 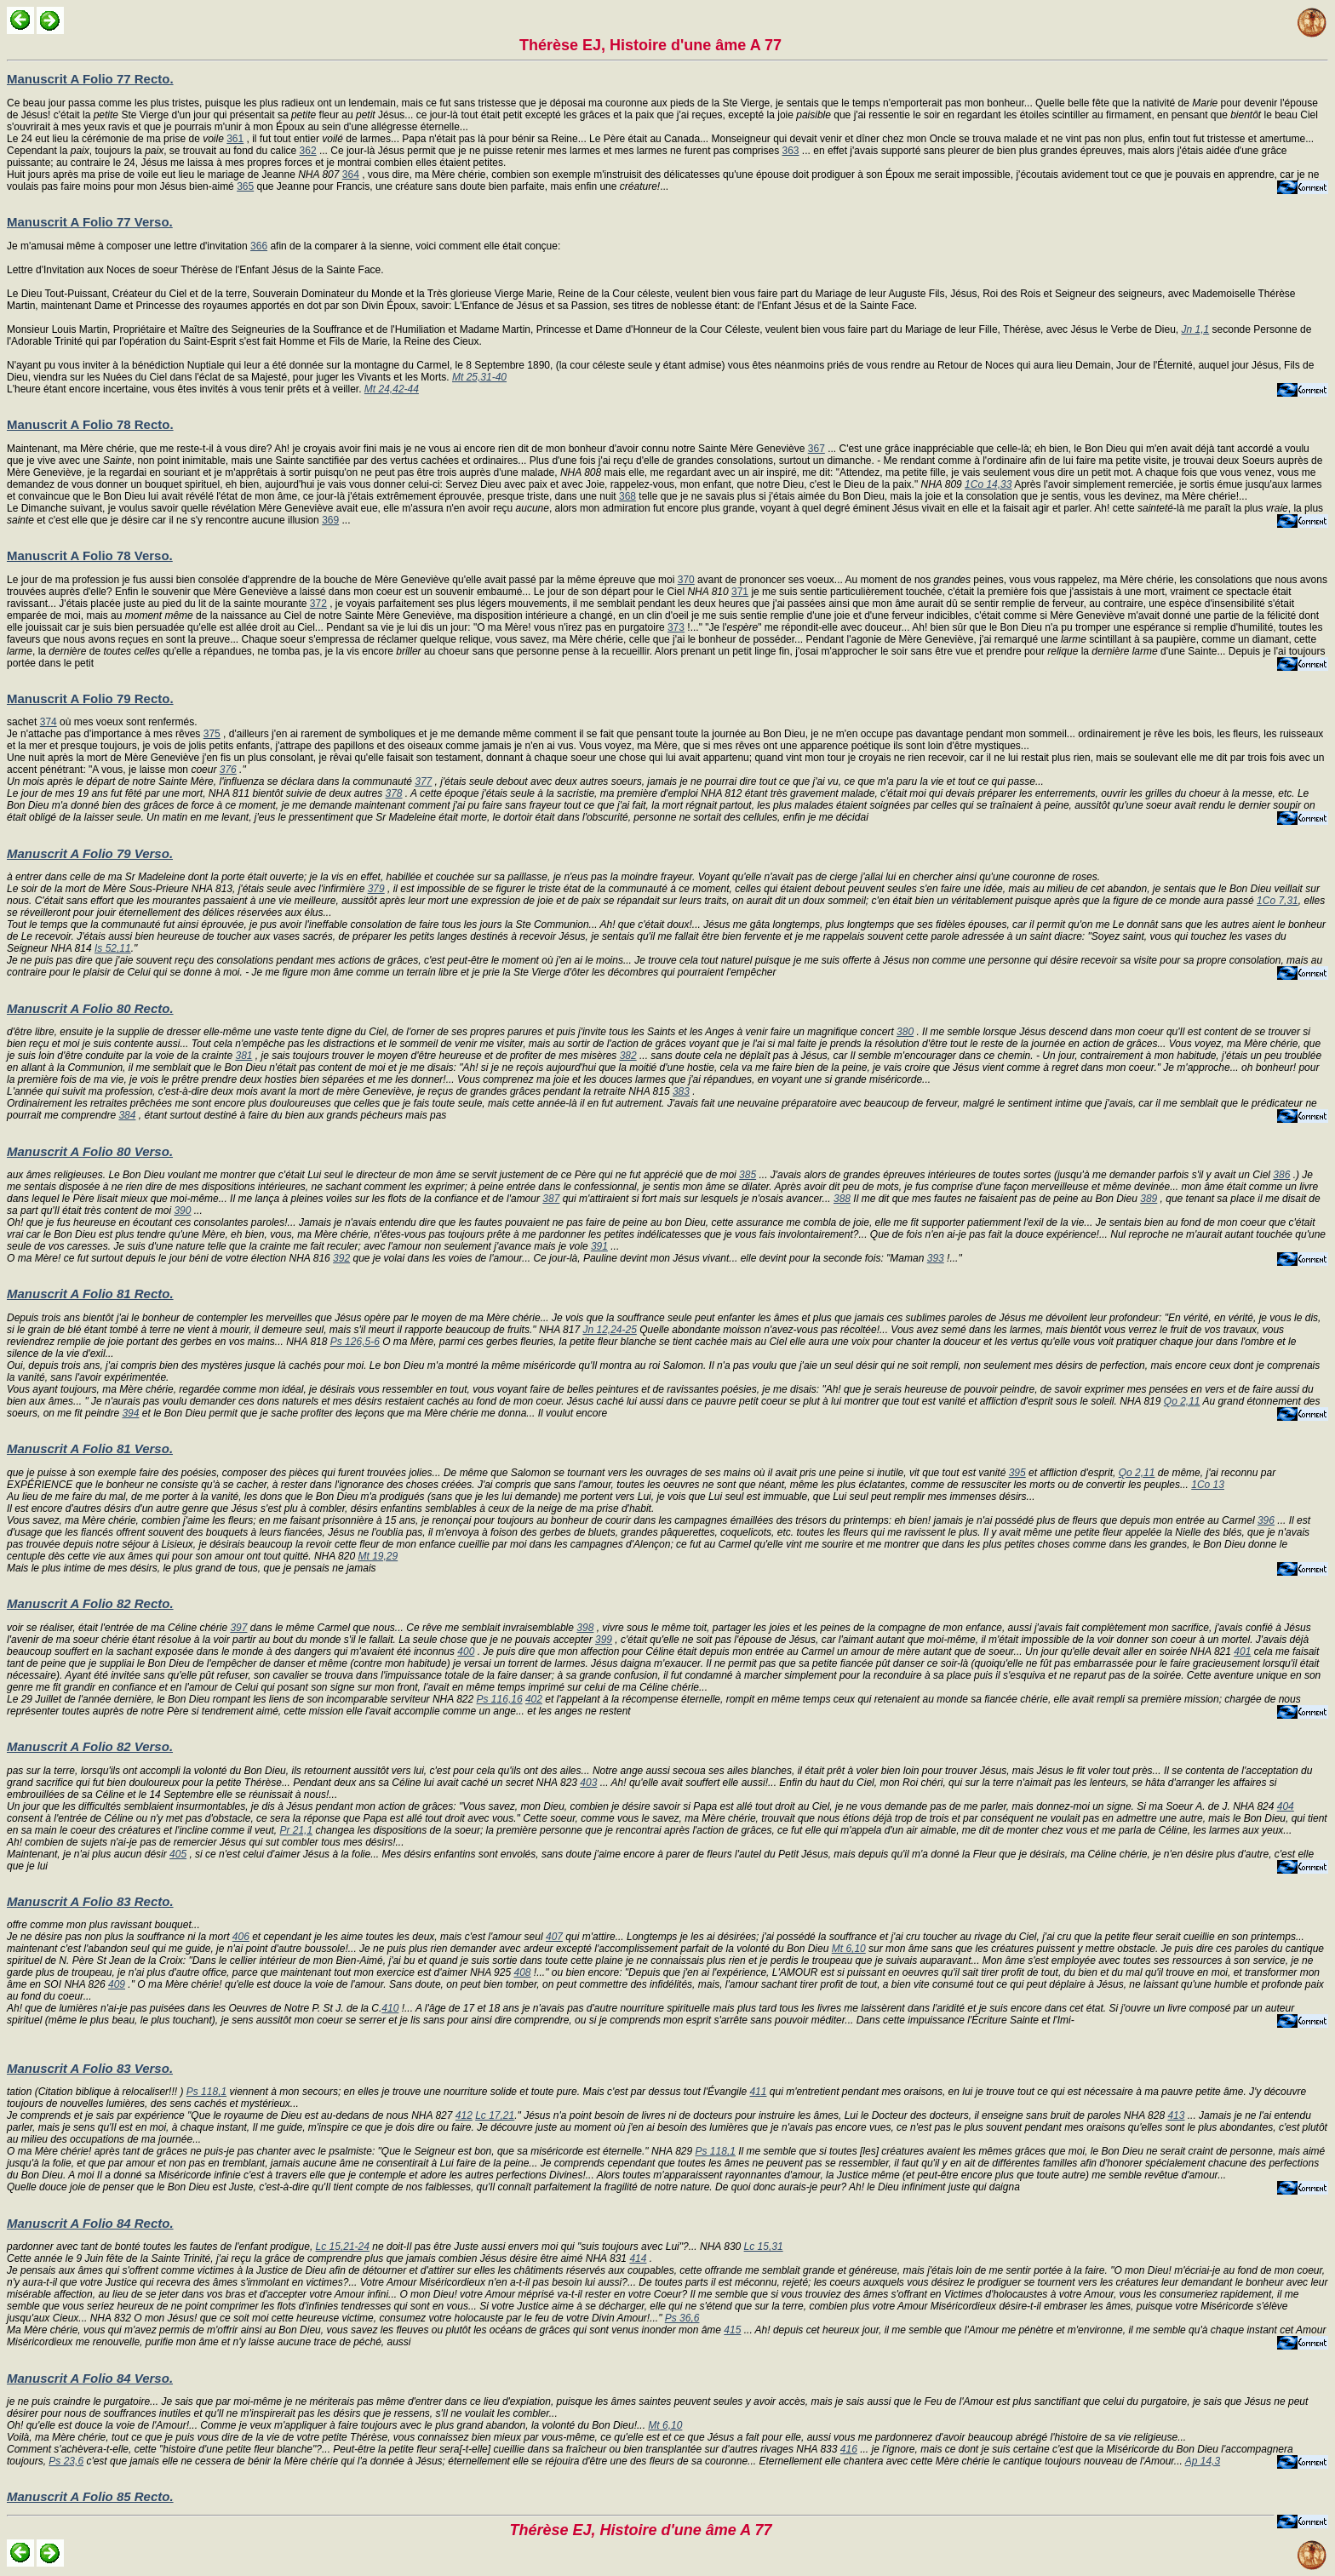 I want to click on 397, so click(x=238, y=1628).